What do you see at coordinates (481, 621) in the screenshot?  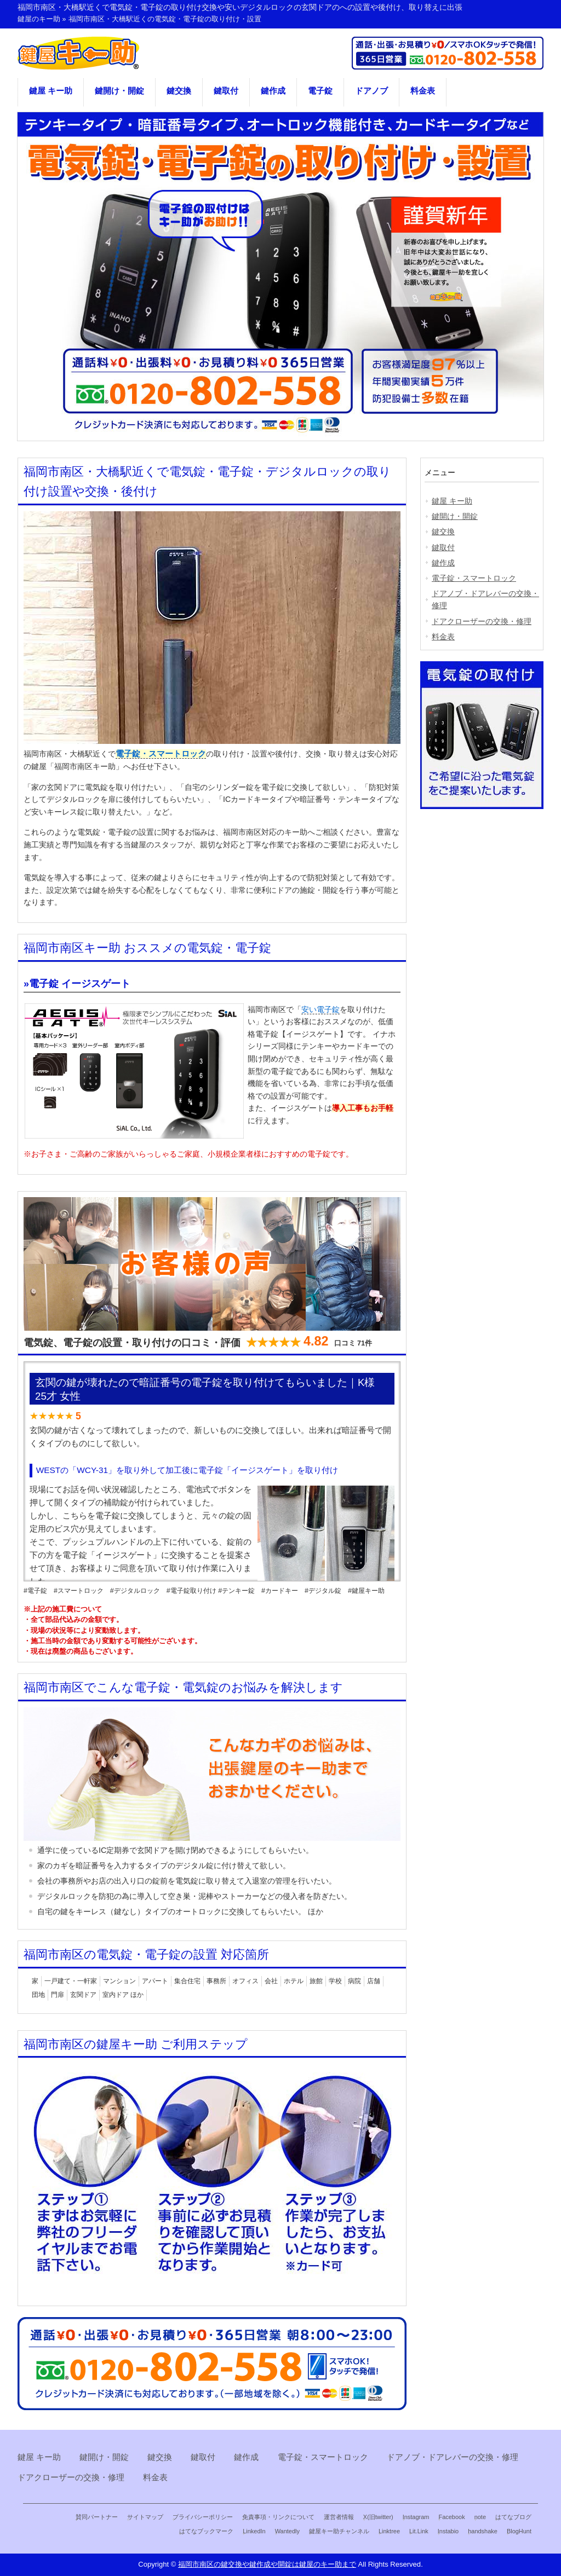 I see `ドアクローザーの交換・修理` at bounding box center [481, 621].